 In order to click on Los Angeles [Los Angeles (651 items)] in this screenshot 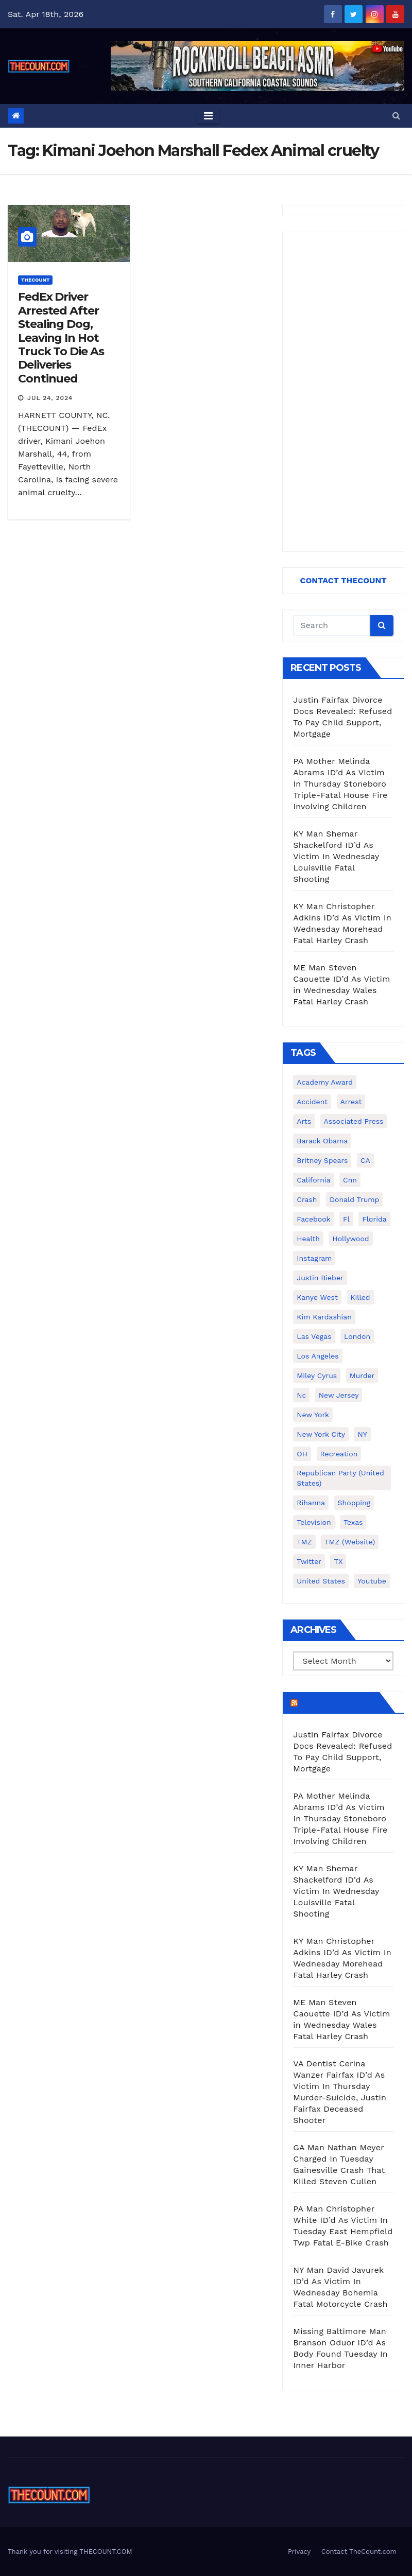, I will do `click(317, 1356)`.